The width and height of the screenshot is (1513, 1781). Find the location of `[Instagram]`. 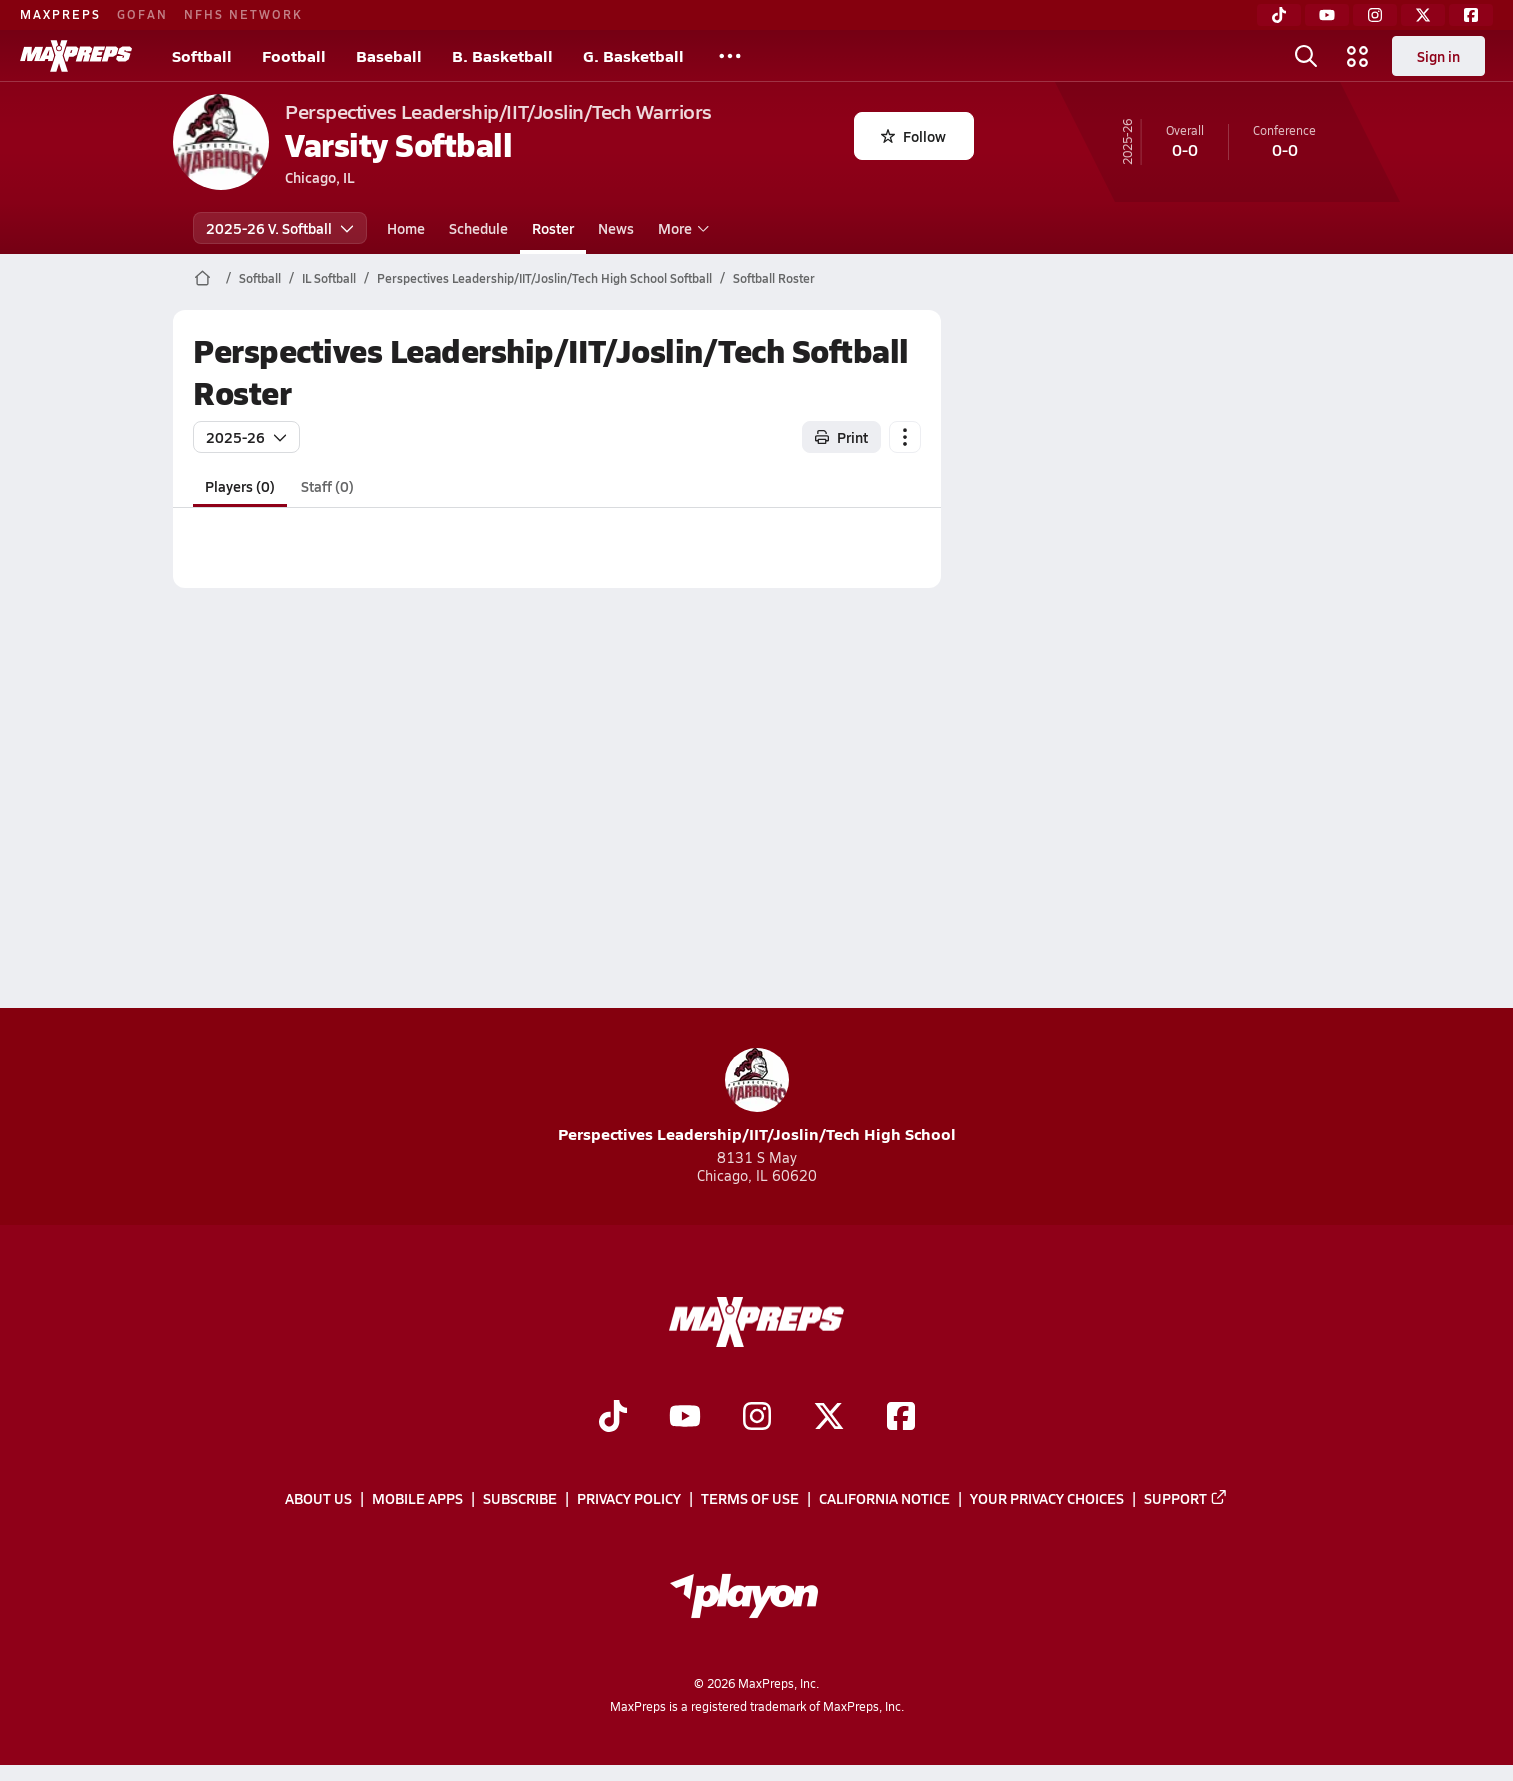

[Instagram] is located at coordinates (1375, 15).